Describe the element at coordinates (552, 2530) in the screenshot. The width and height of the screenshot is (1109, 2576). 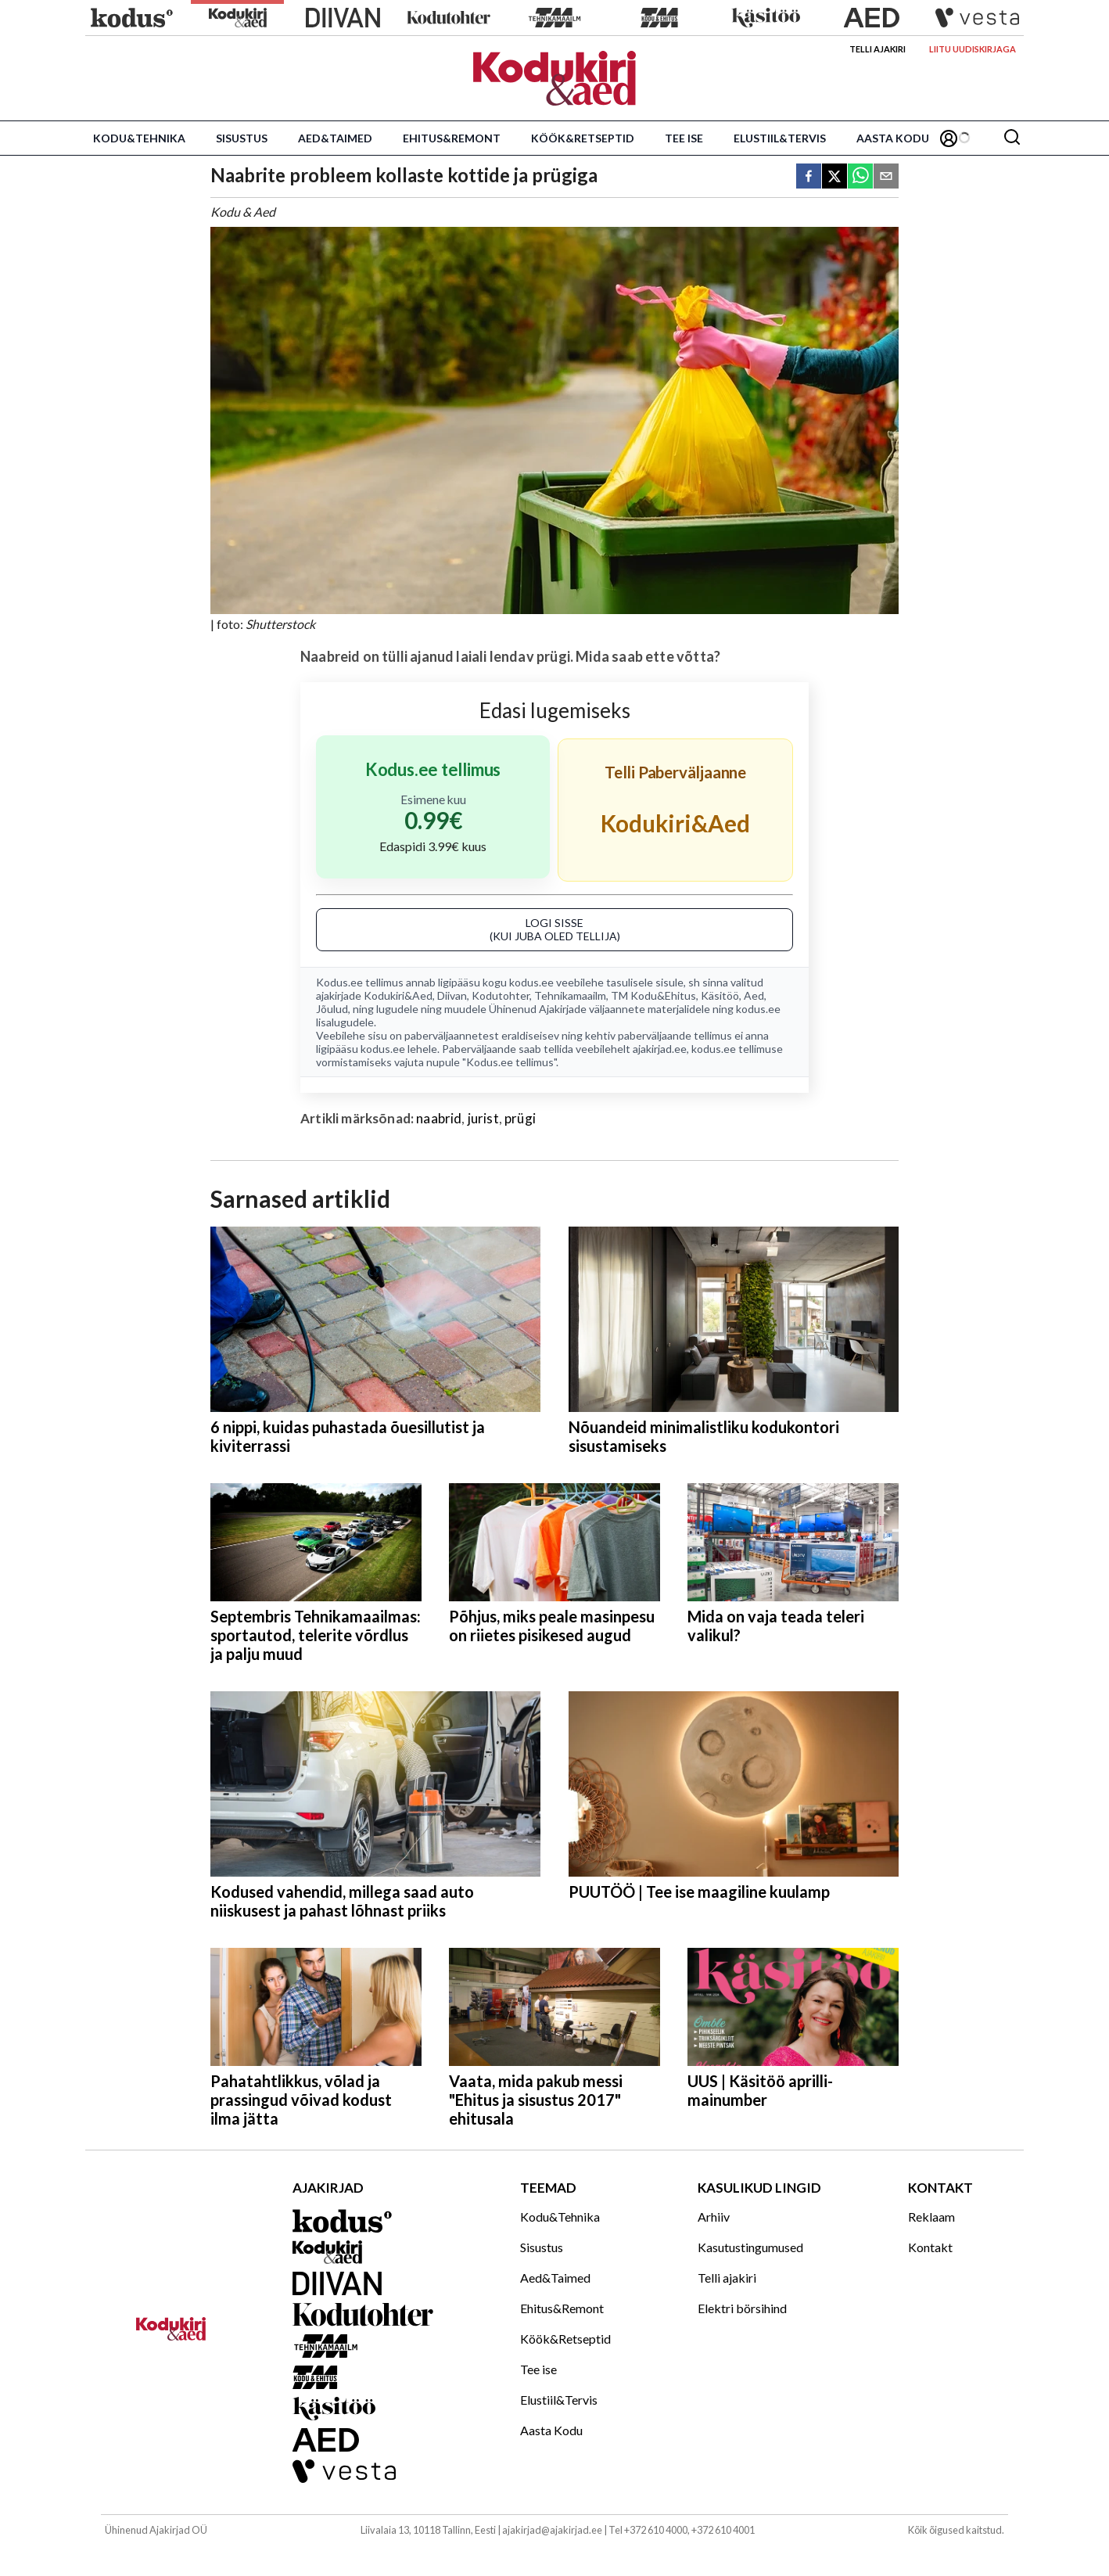
I see `ajakirjad@ajakirjad.ee` at that location.